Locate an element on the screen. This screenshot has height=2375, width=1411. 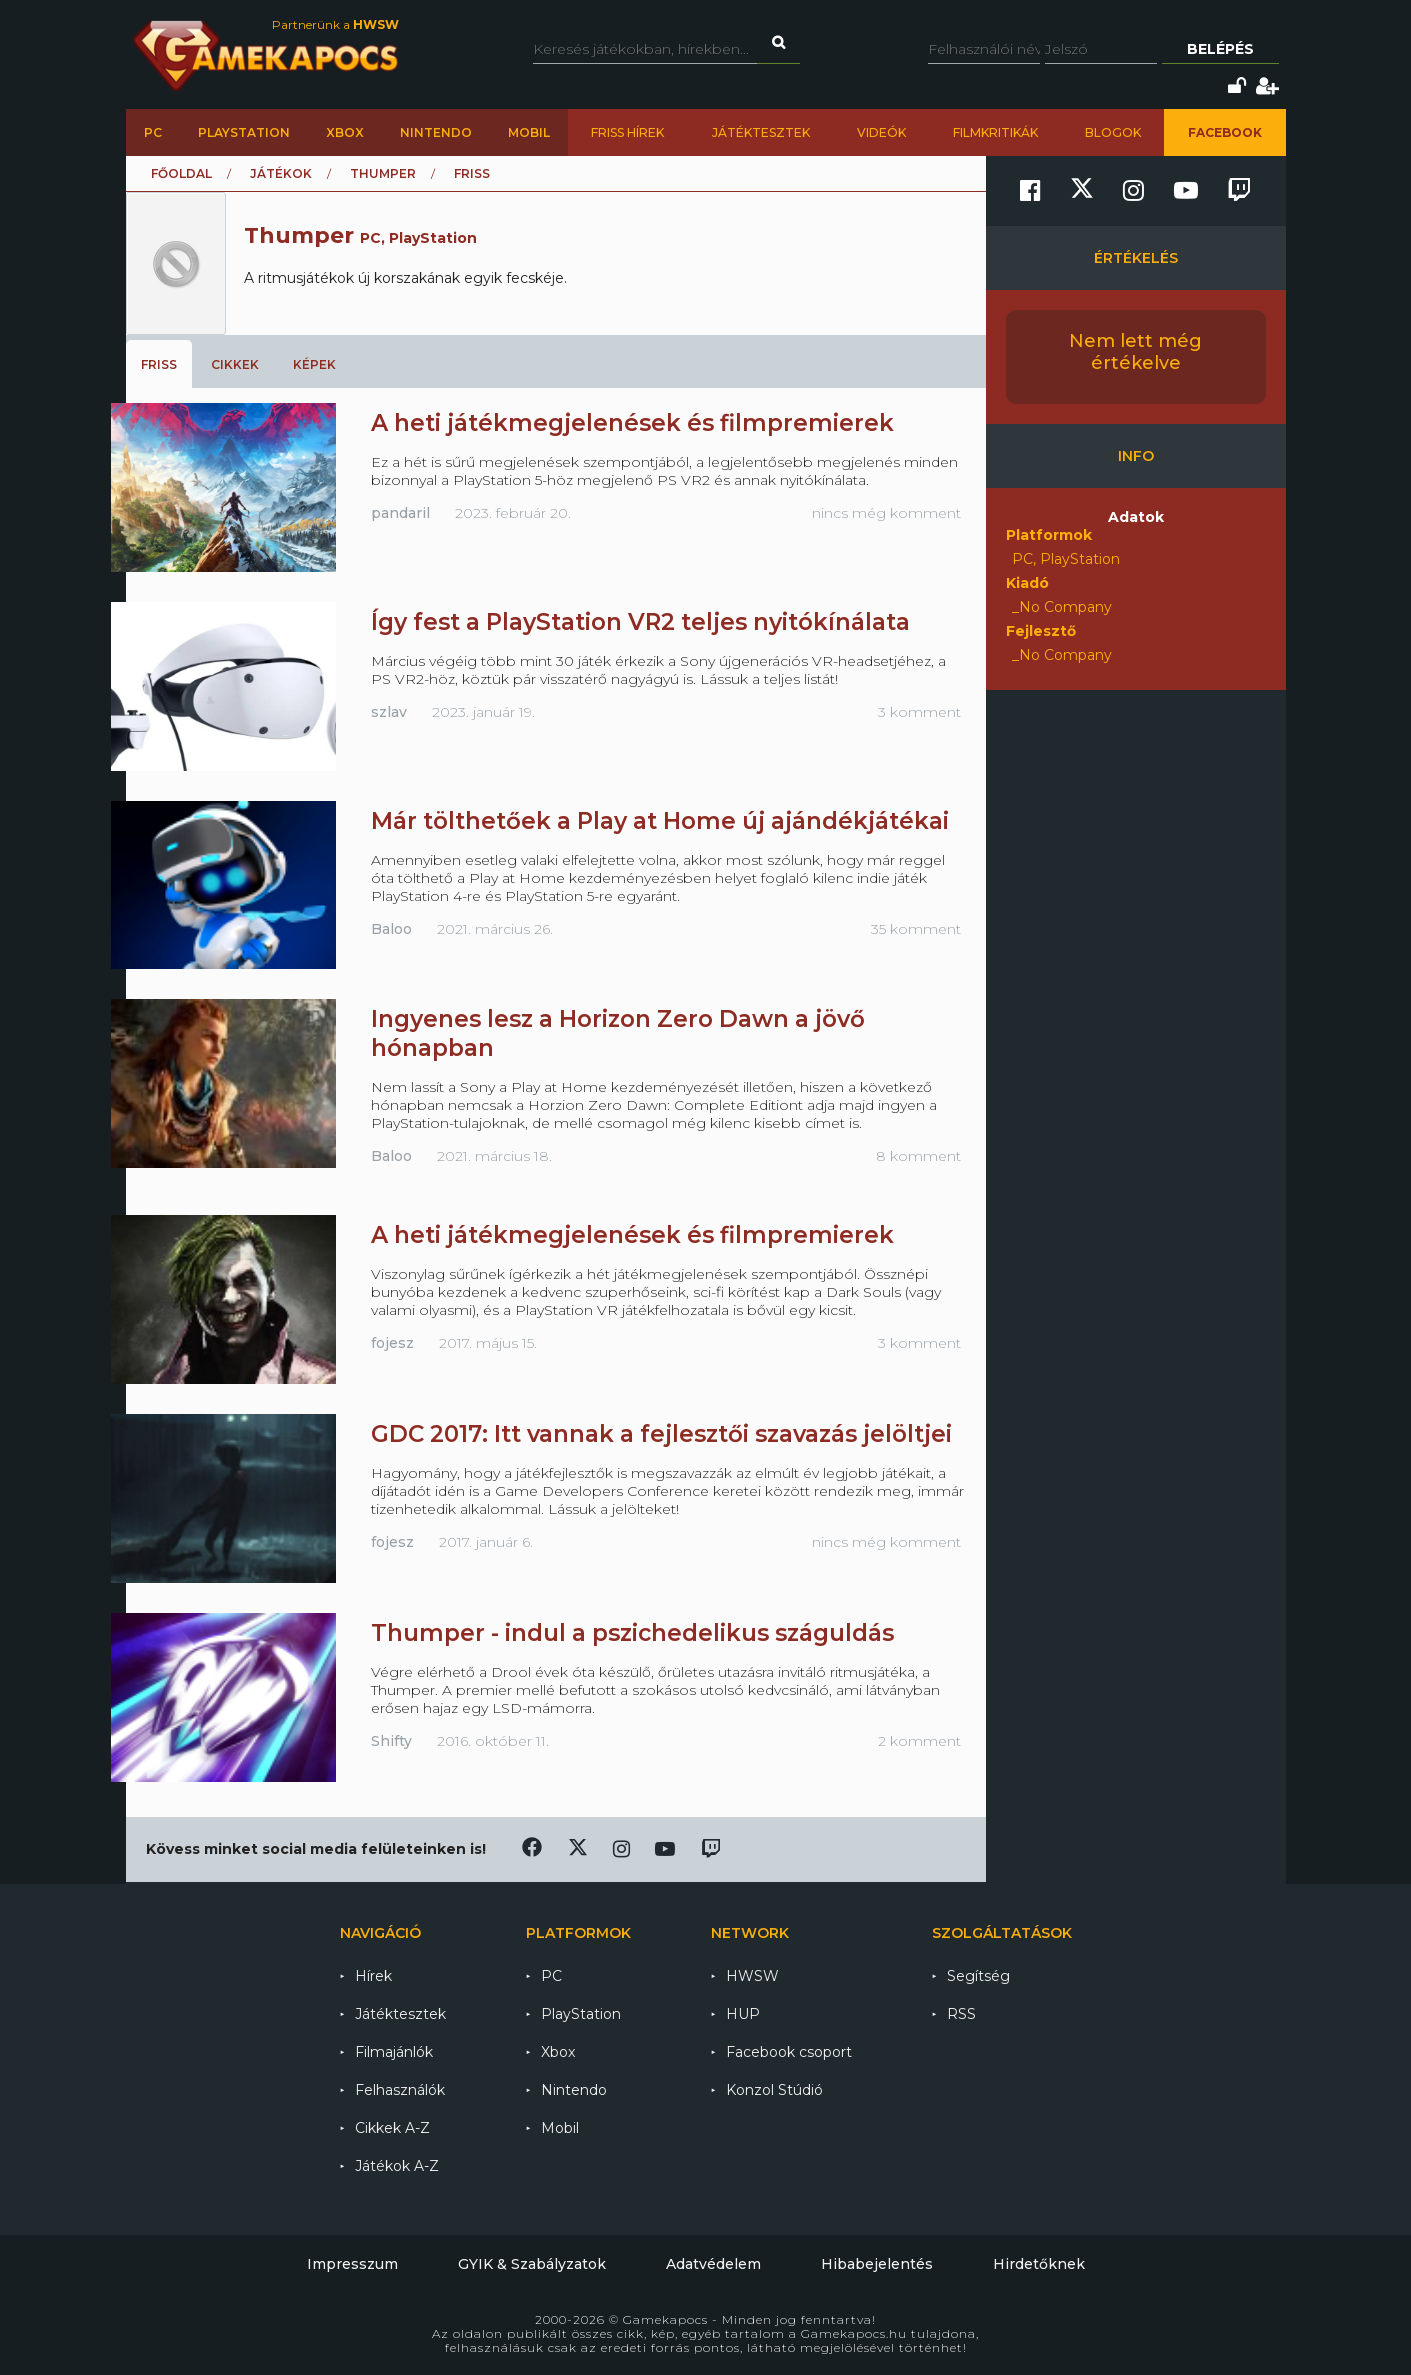
GYIK & Szabályzatok is located at coordinates (532, 2264).